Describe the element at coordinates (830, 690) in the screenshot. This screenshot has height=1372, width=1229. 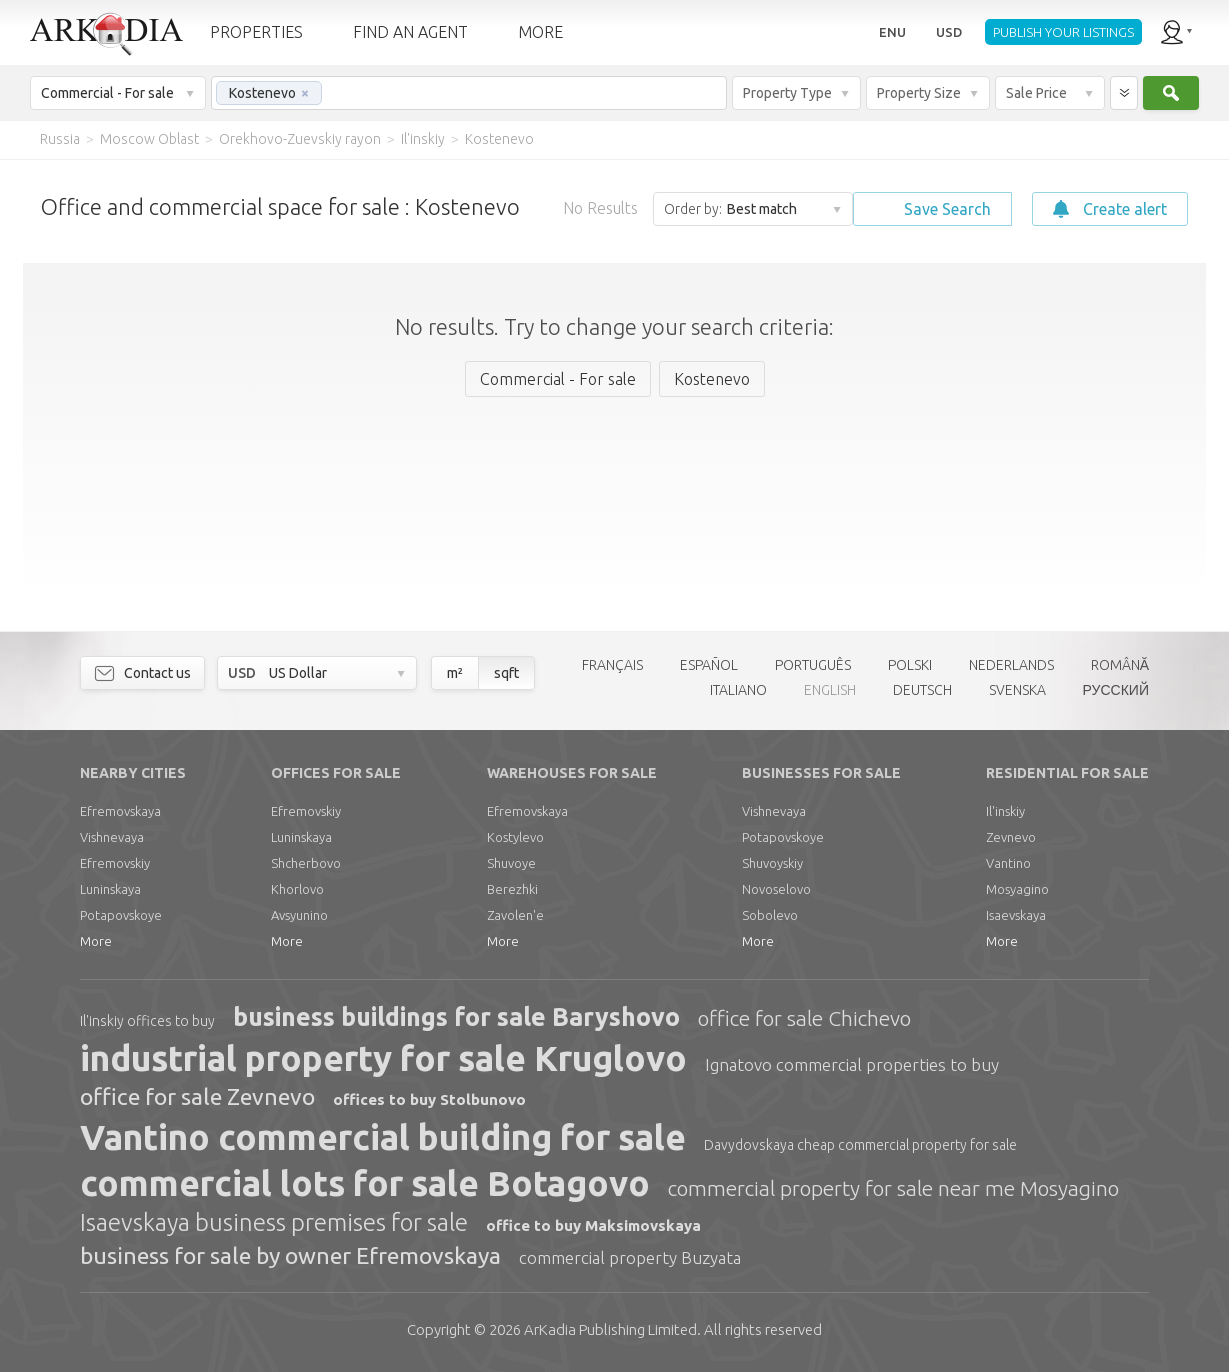
I see `ENGLISH` at that location.